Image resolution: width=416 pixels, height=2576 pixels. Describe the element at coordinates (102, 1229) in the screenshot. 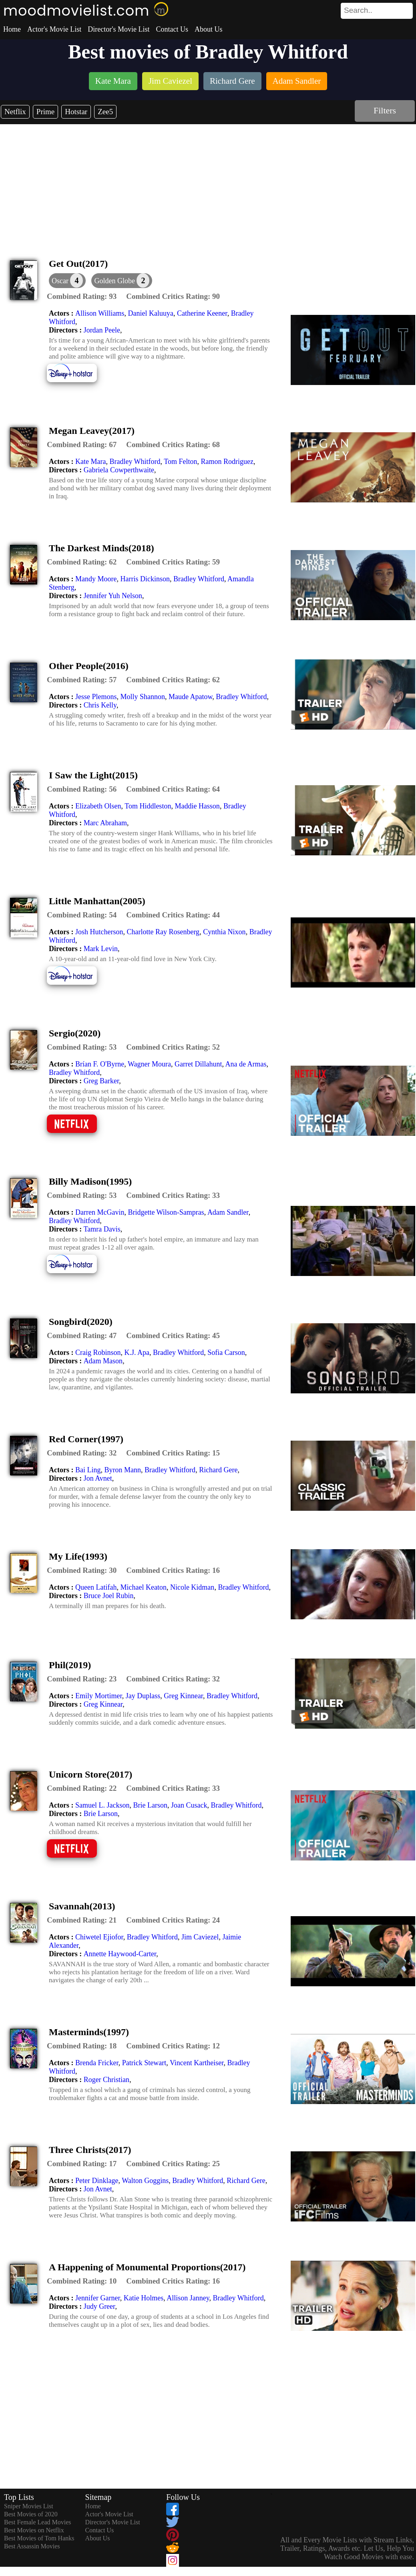

I see `Tamra Davis` at that location.